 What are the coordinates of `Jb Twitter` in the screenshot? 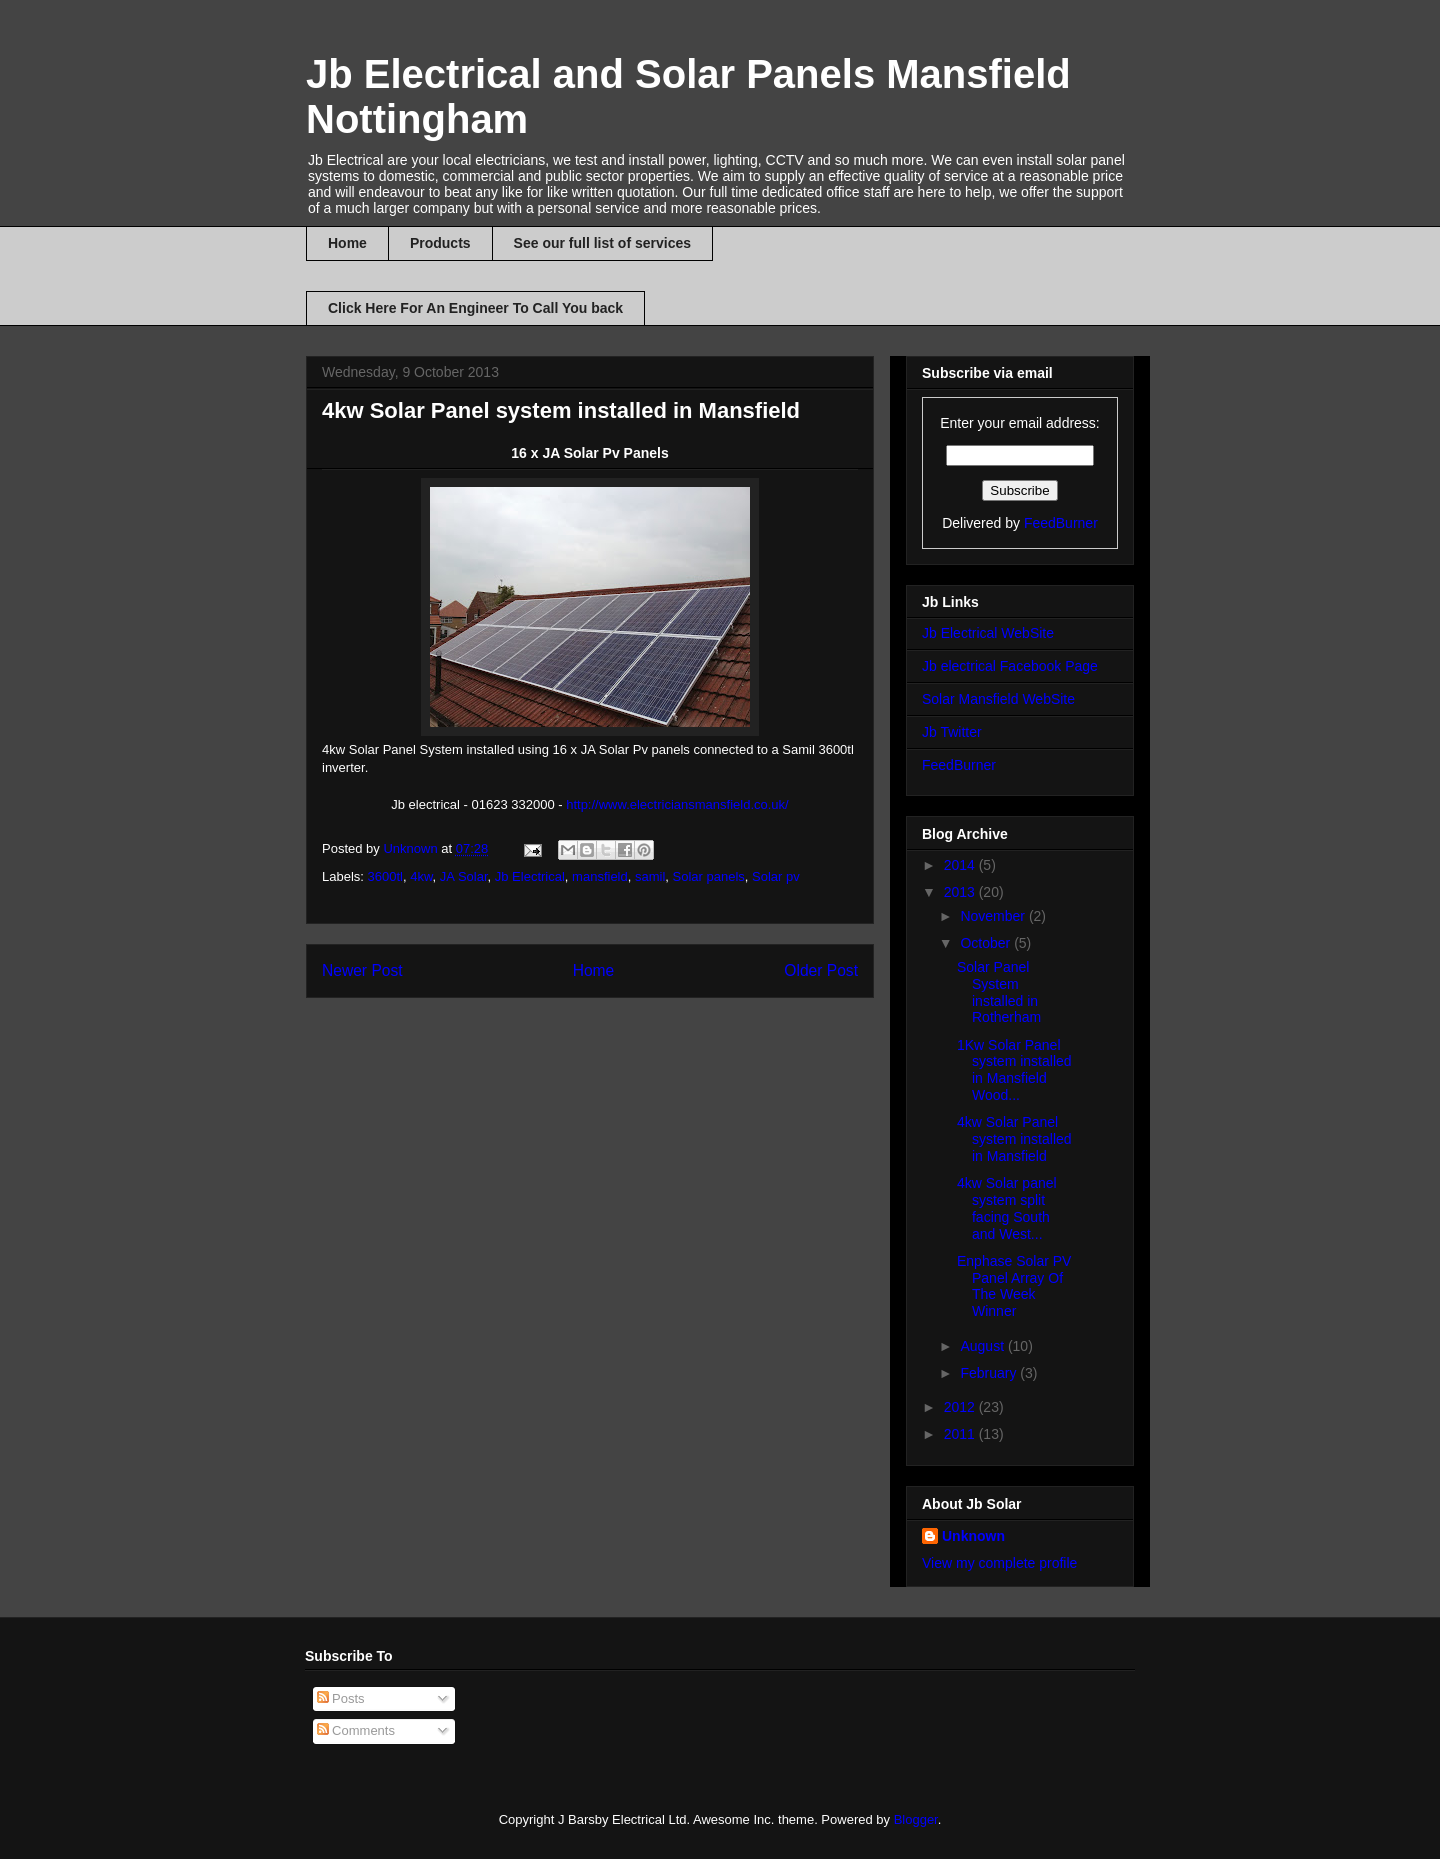 It's located at (952, 732).